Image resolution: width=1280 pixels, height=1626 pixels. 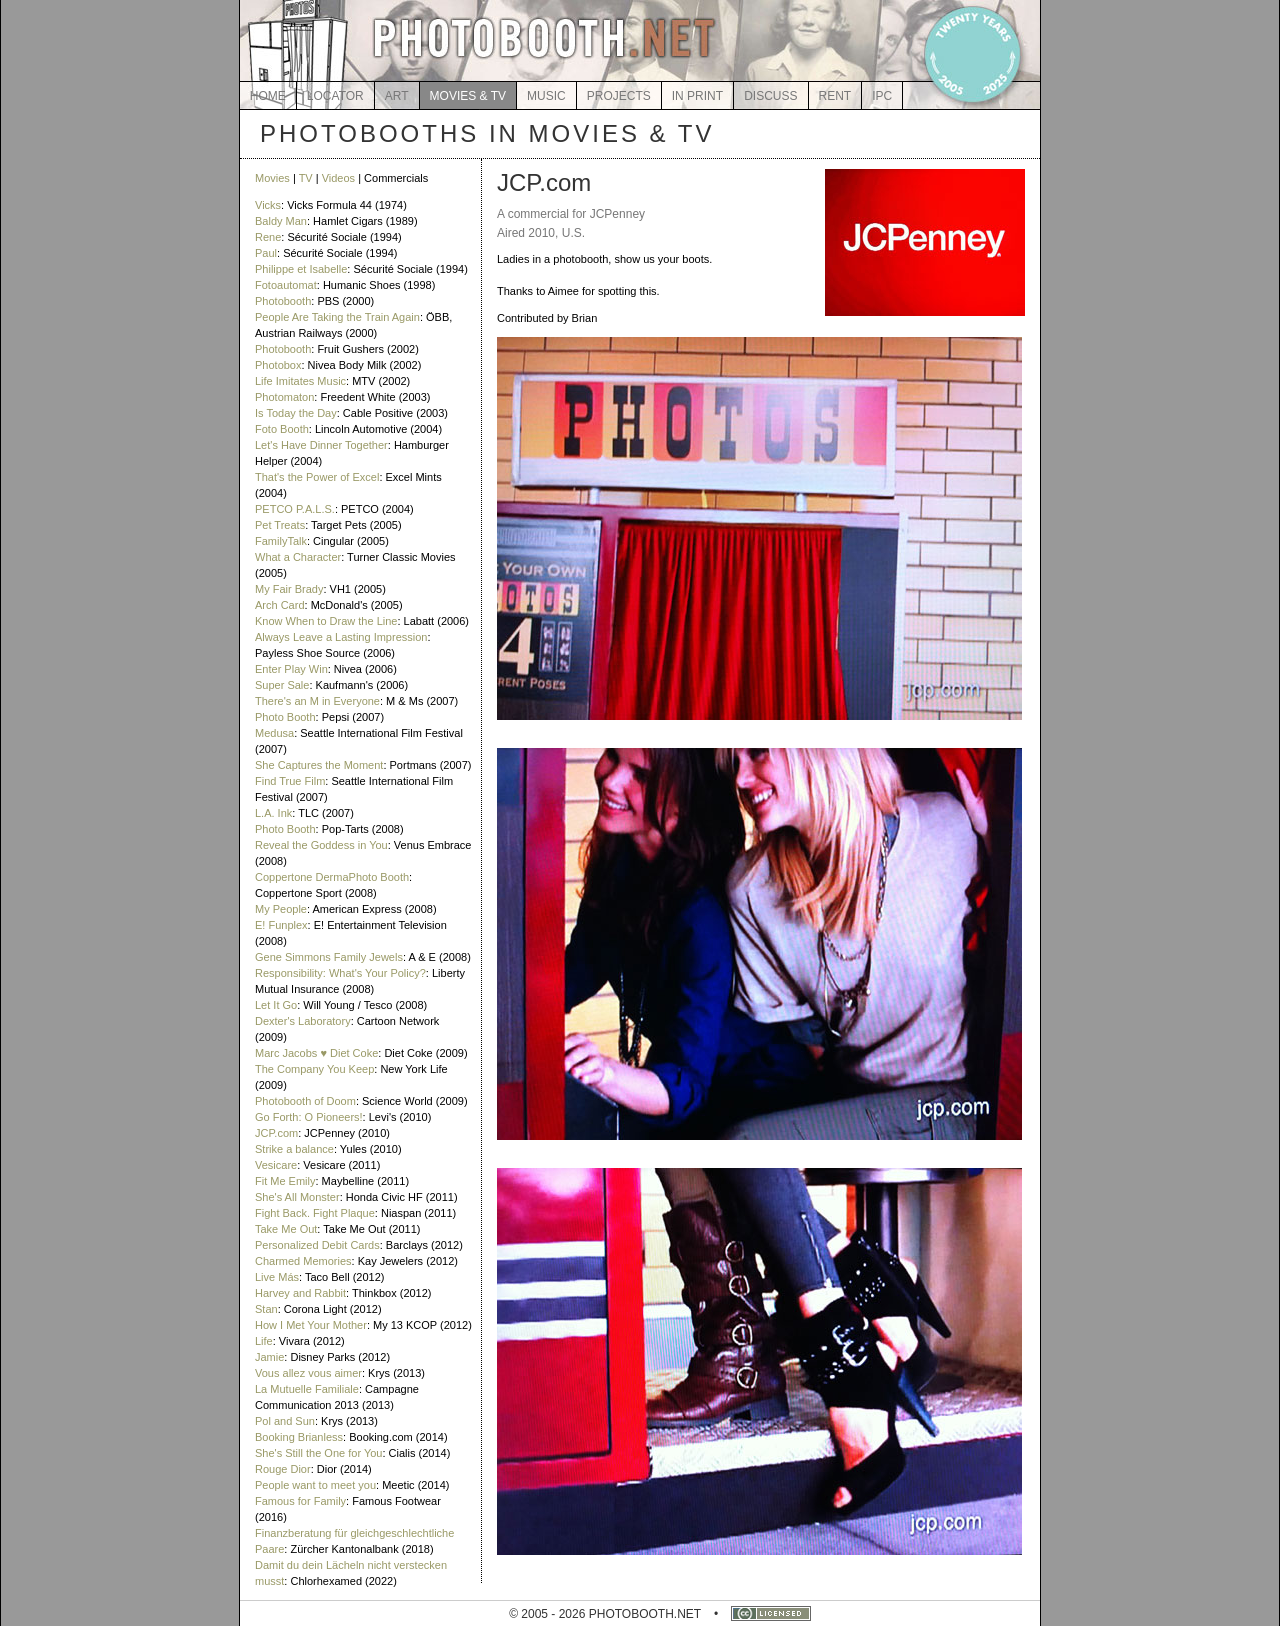 What do you see at coordinates (305, 1101) in the screenshot?
I see `Photobooth of Doom` at bounding box center [305, 1101].